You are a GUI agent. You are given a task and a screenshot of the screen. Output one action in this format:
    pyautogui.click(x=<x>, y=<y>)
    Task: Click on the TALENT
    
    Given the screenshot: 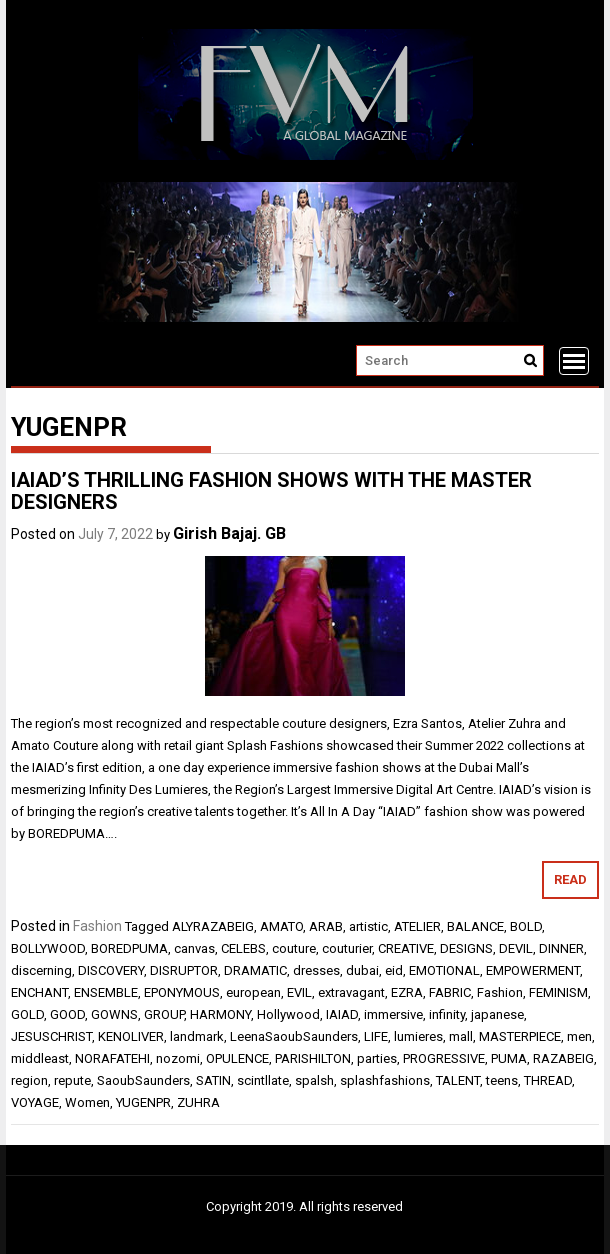 What is the action you would take?
    pyautogui.click(x=458, y=1080)
    